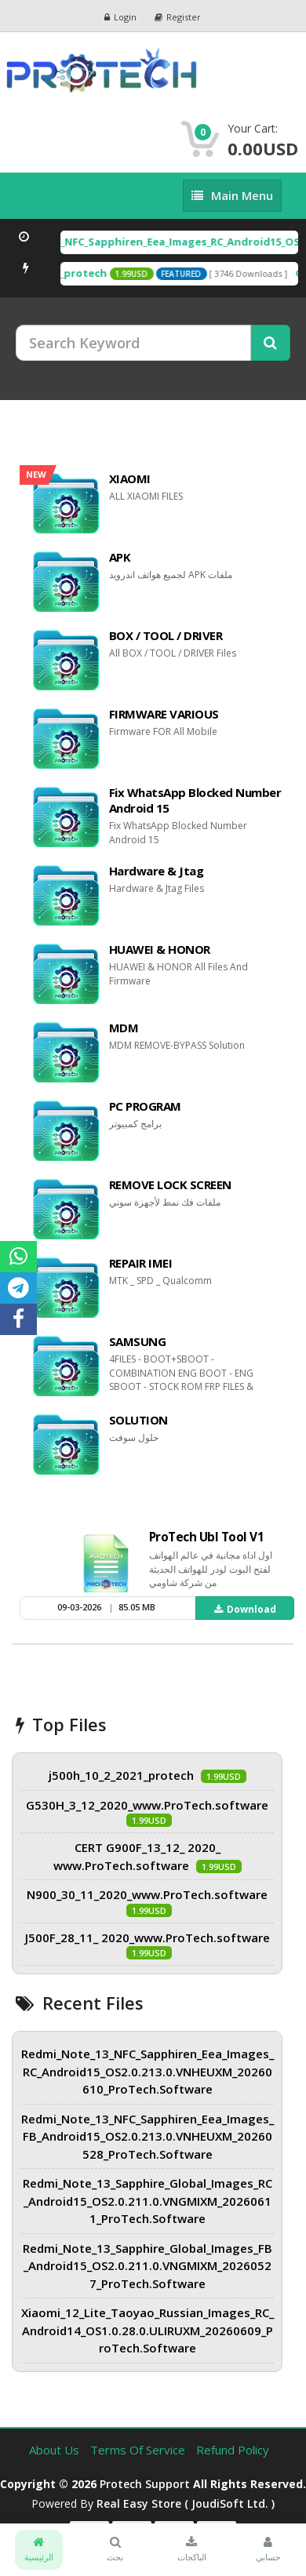  What do you see at coordinates (55, 2450) in the screenshot?
I see `About Us` at bounding box center [55, 2450].